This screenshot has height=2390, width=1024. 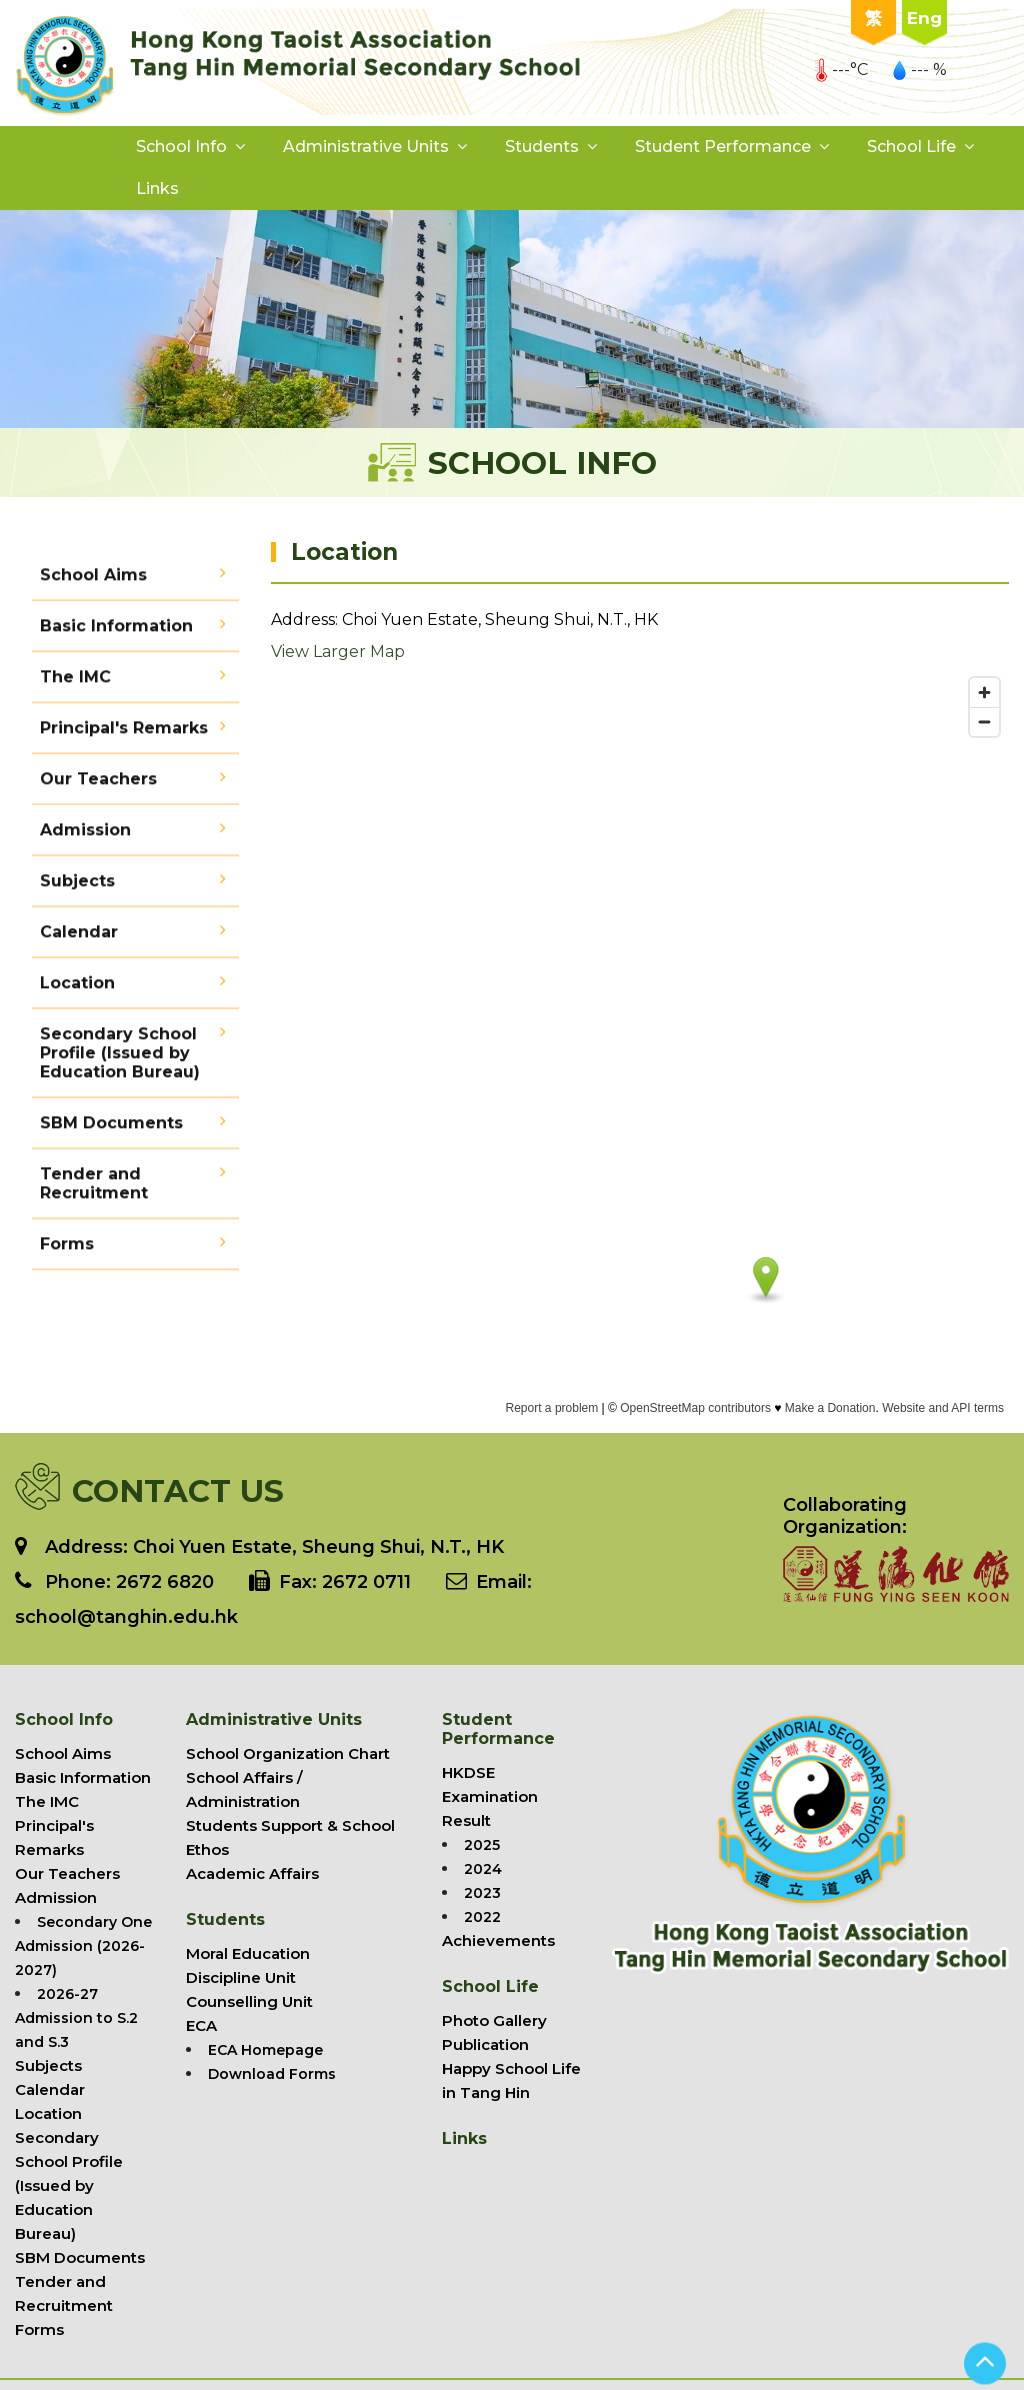 I want to click on Moral Education, so click(x=248, y=1953).